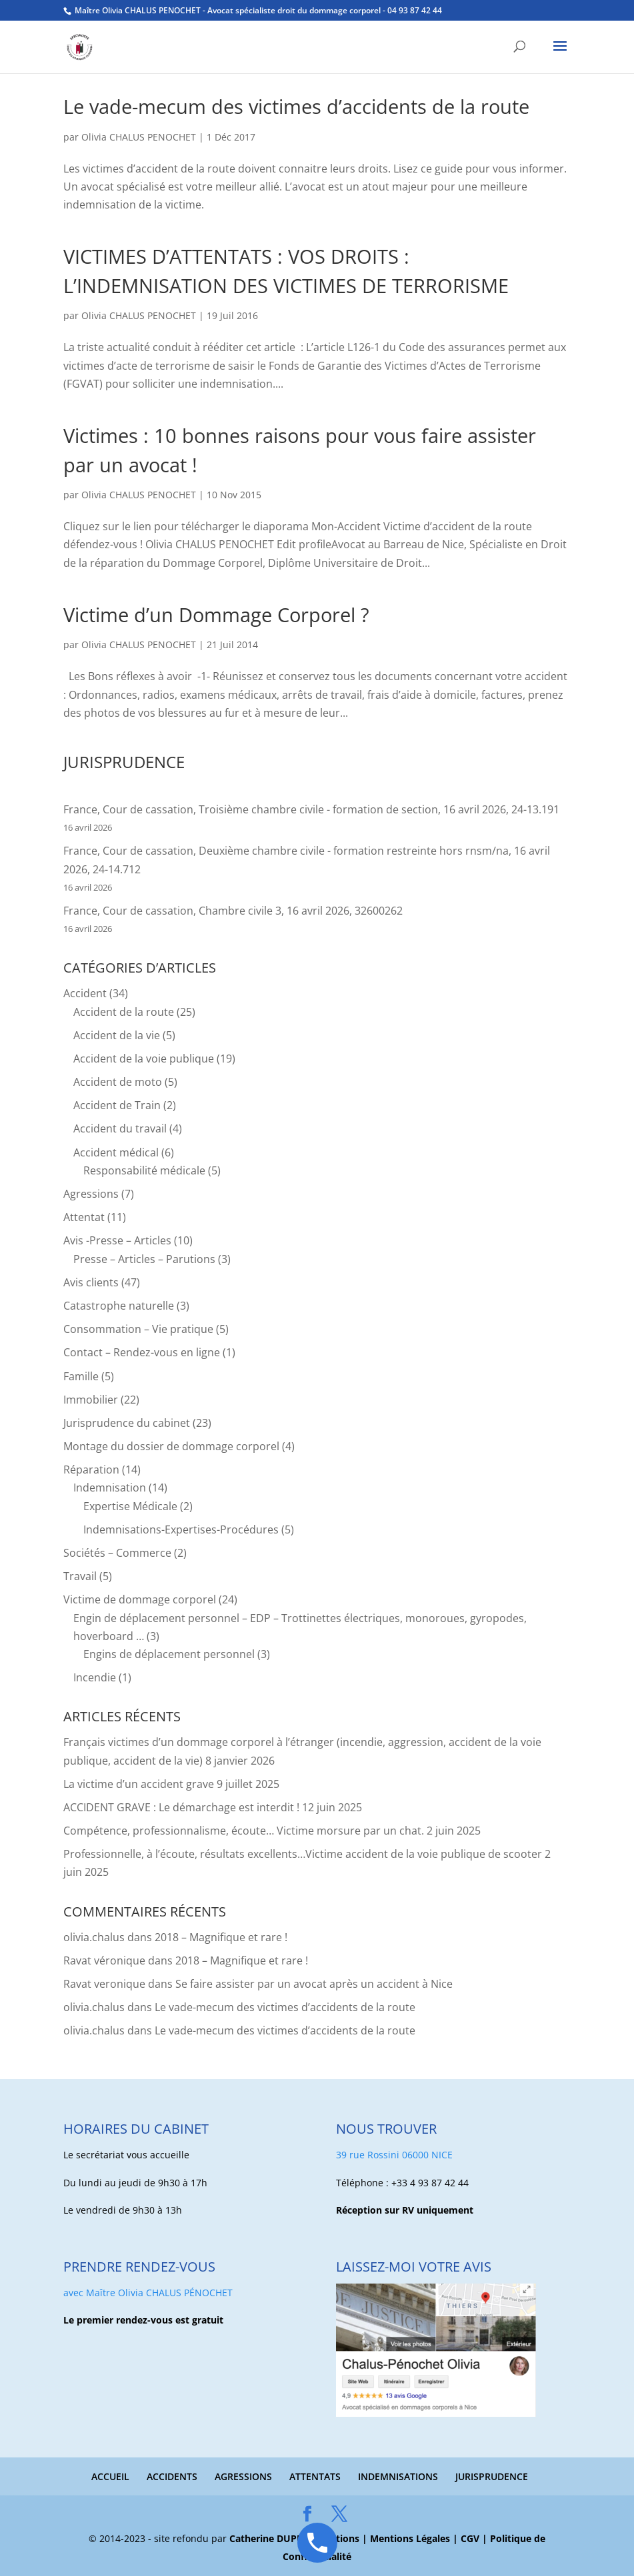  Describe the element at coordinates (181, 1529) in the screenshot. I see `Indemnisations-Expertises-Procédures` at that location.